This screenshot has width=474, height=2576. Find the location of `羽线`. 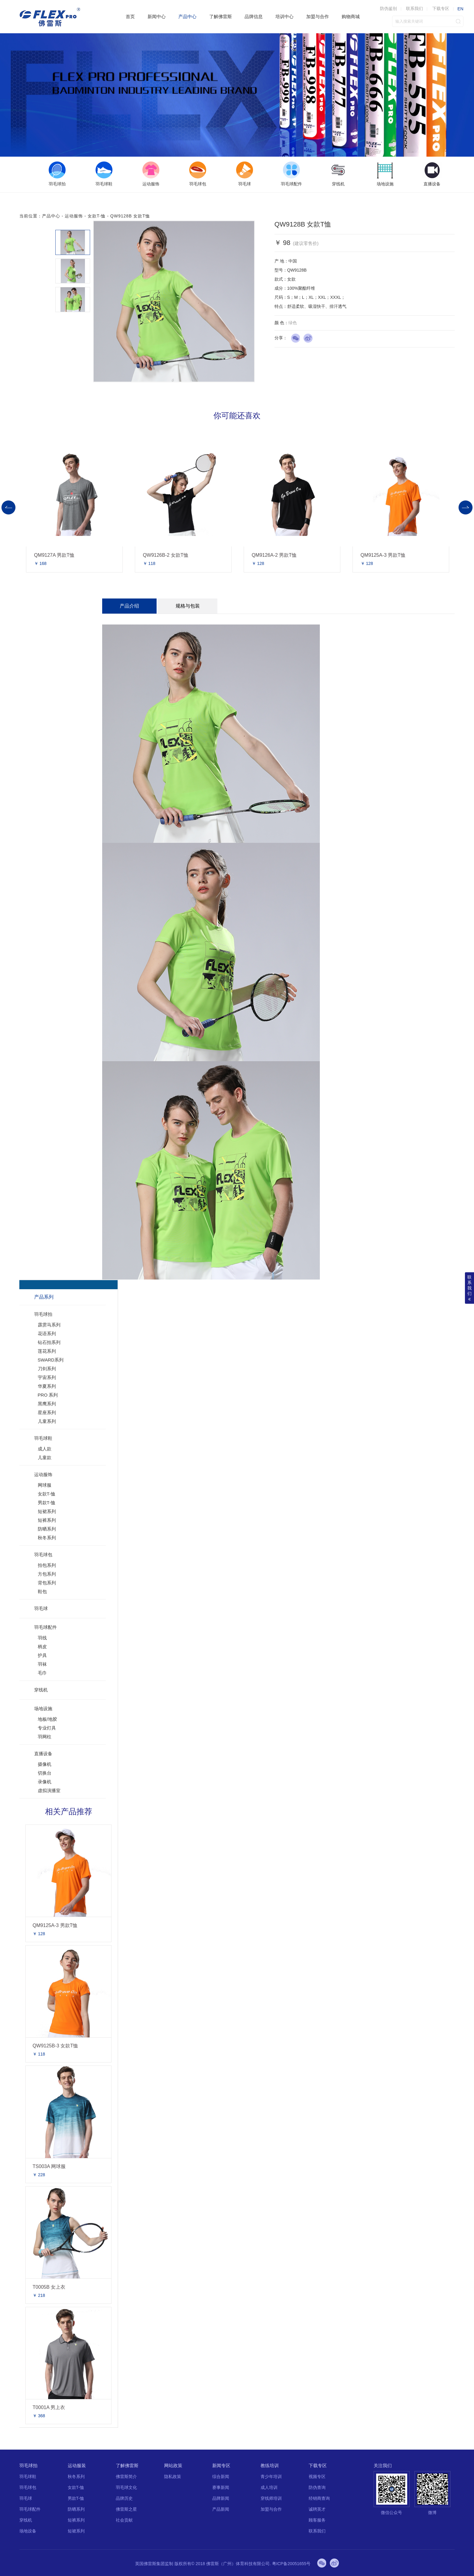

羽线 is located at coordinates (42, 1637).